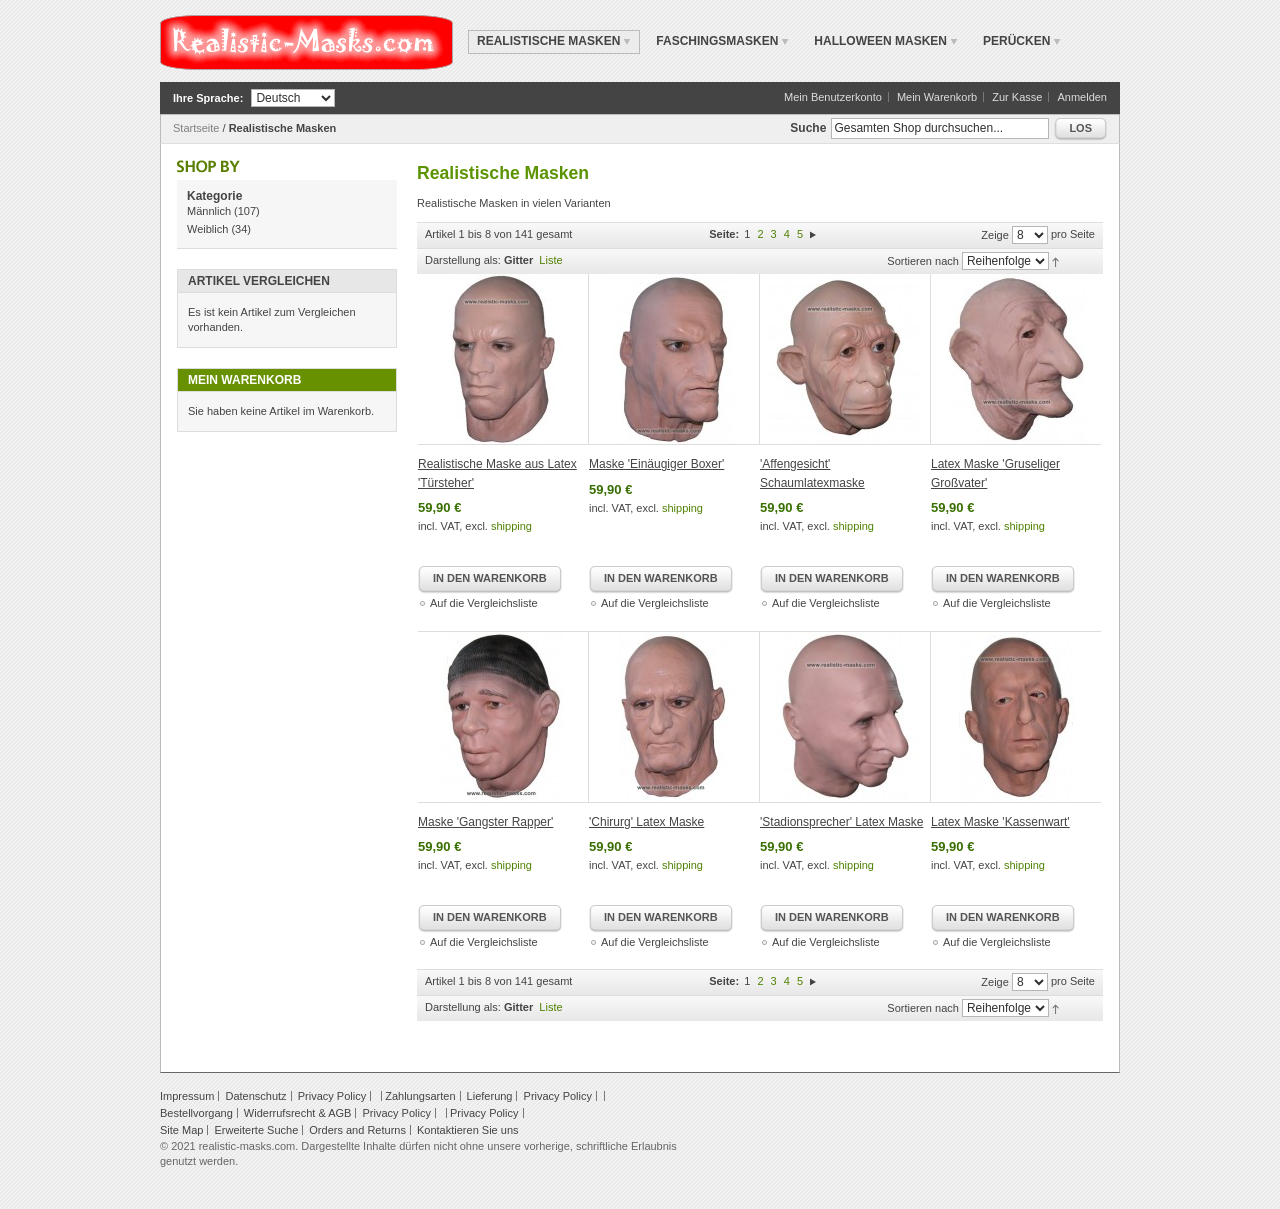 The height and width of the screenshot is (1209, 1280). I want to click on Mein Warenkorb, so click(937, 97).